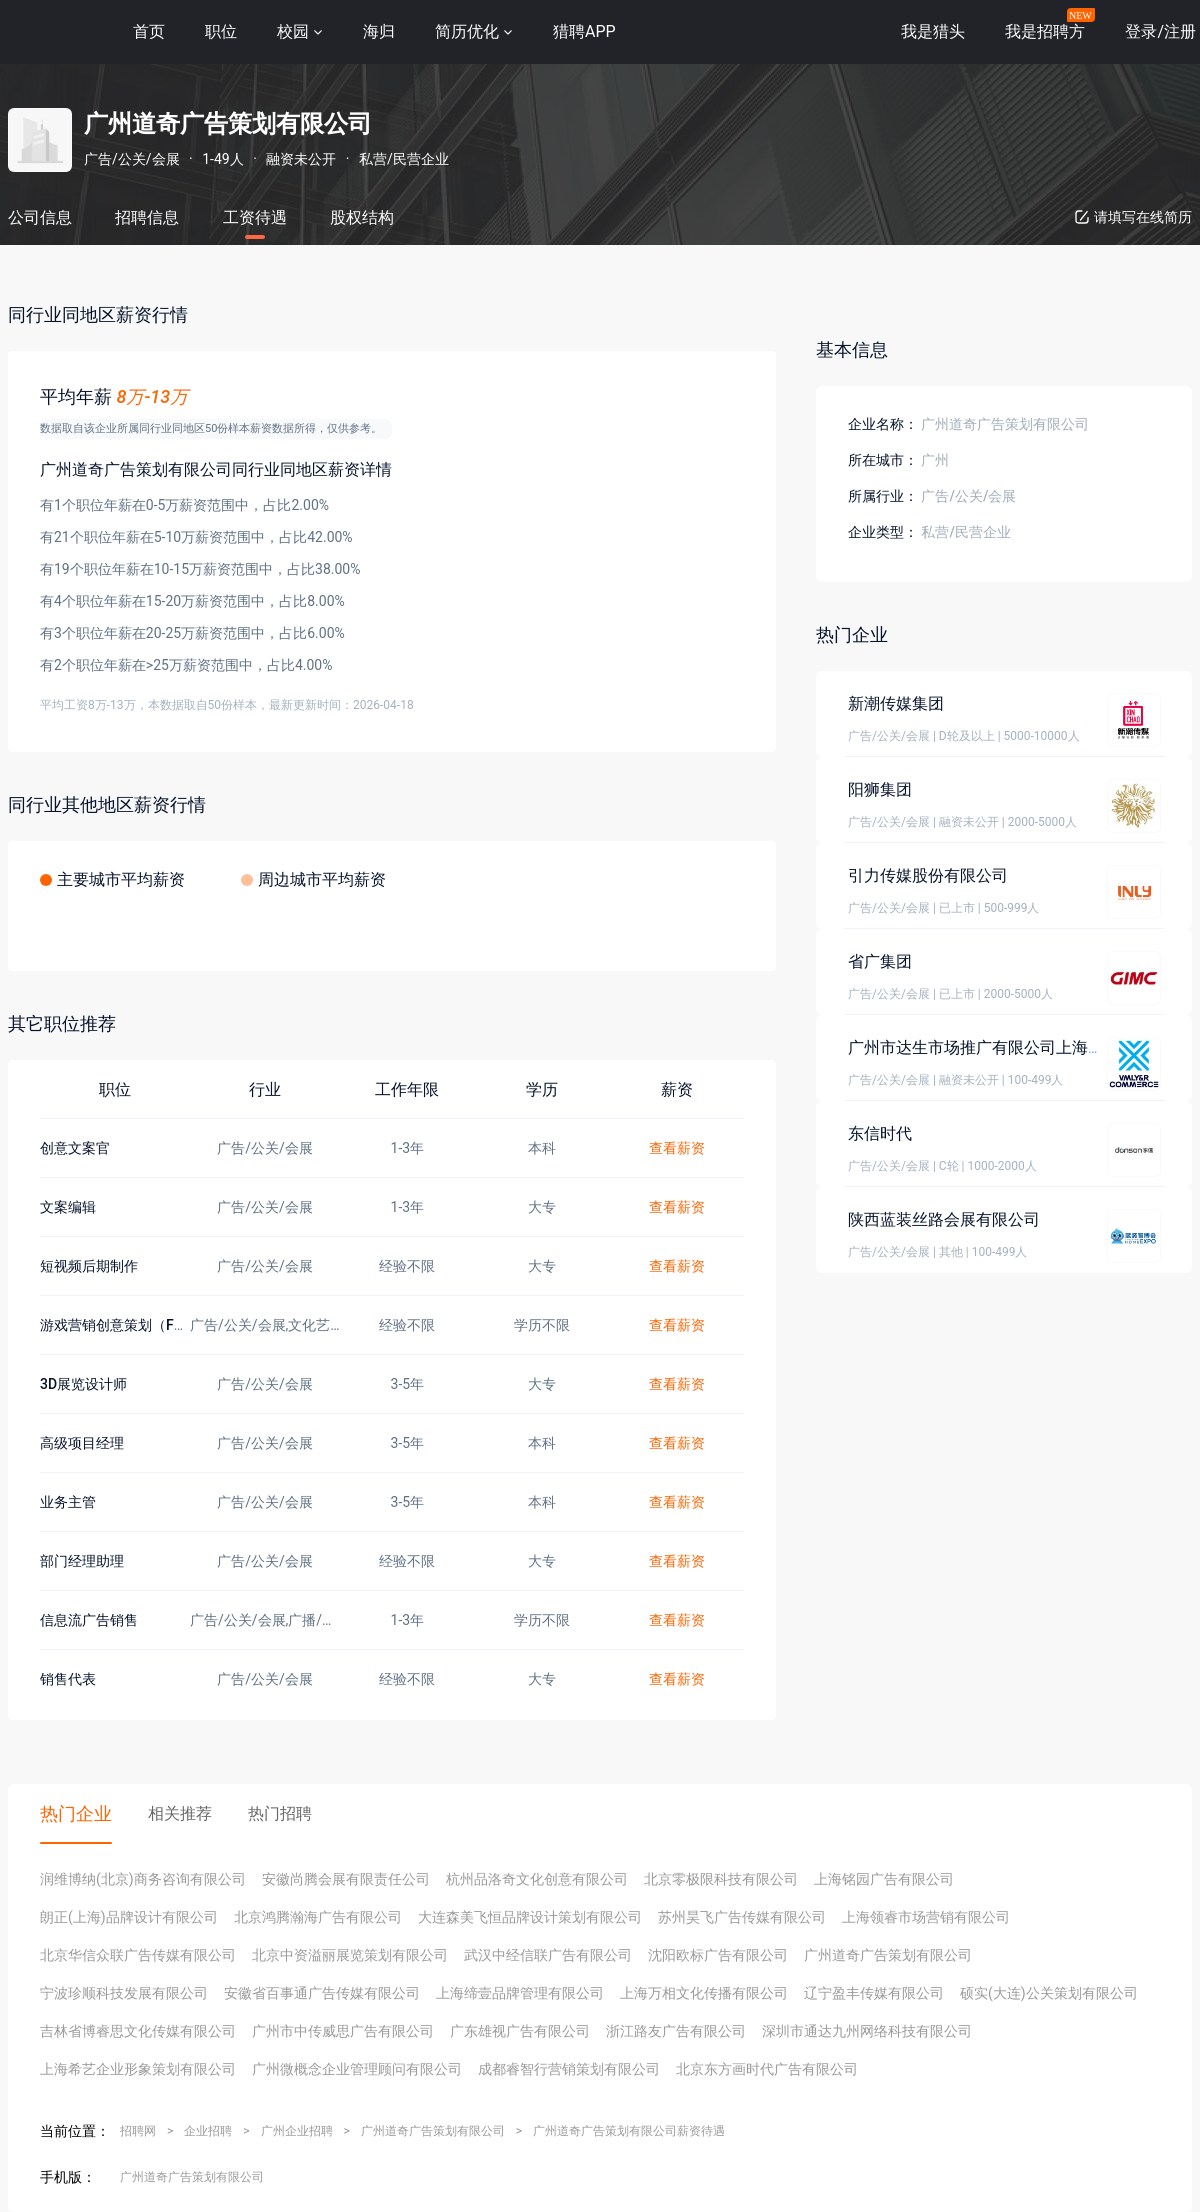 Image resolution: width=1200 pixels, height=2212 pixels. I want to click on 广州市中传威思广告有限公司, so click(343, 2031).